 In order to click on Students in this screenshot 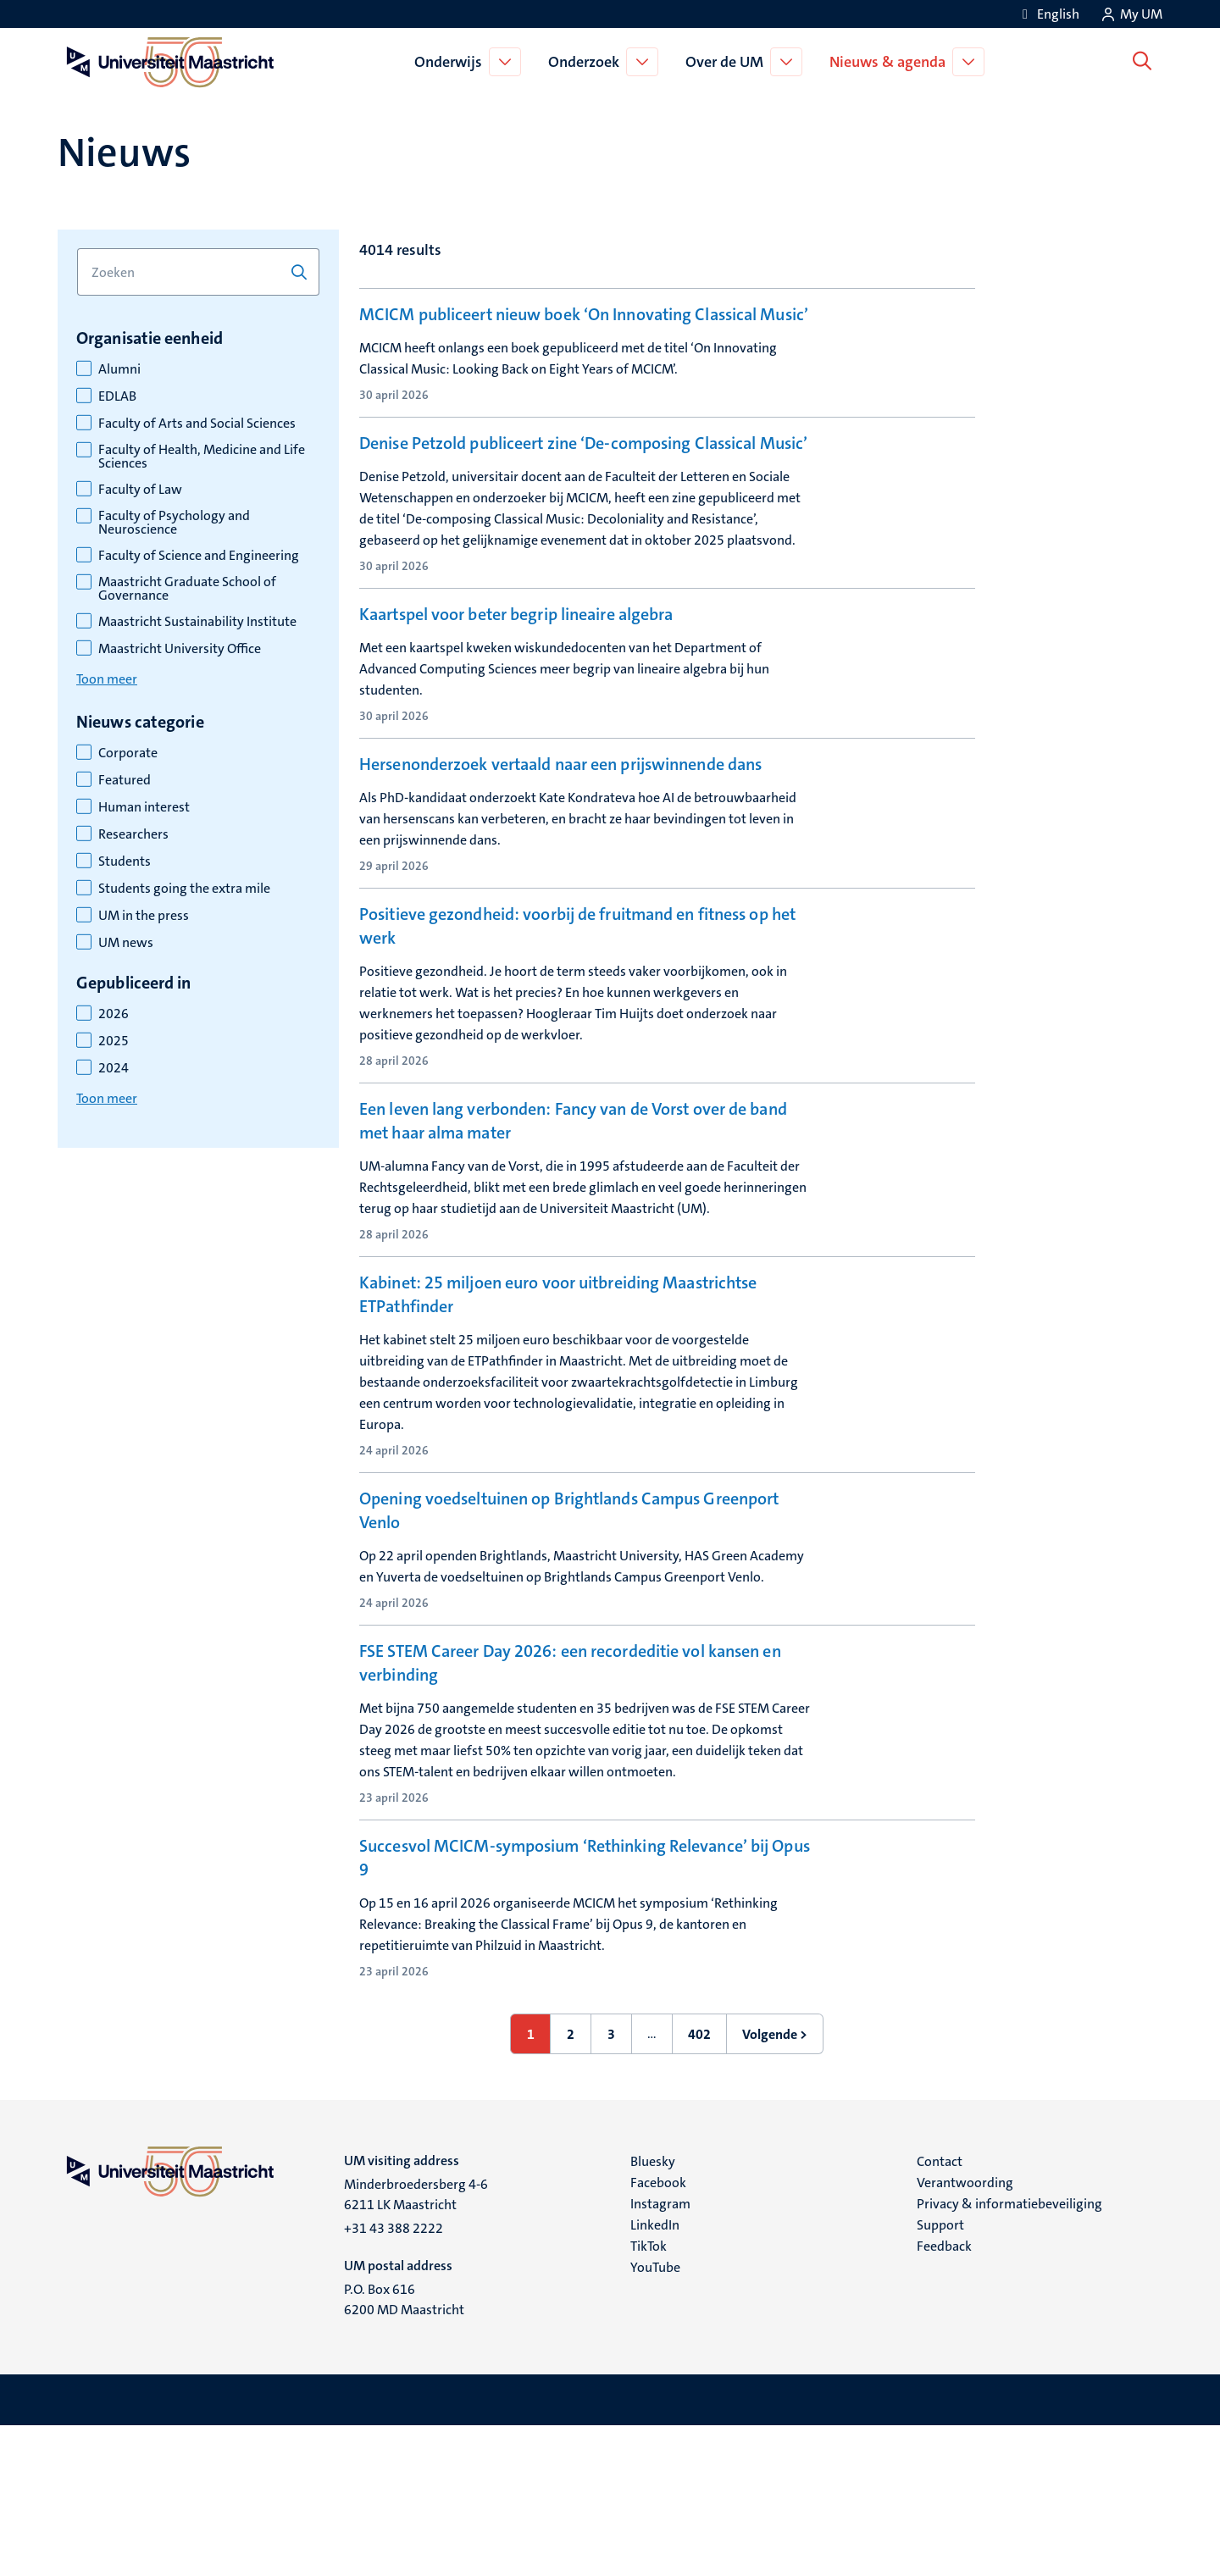, I will do `click(124, 861)`.